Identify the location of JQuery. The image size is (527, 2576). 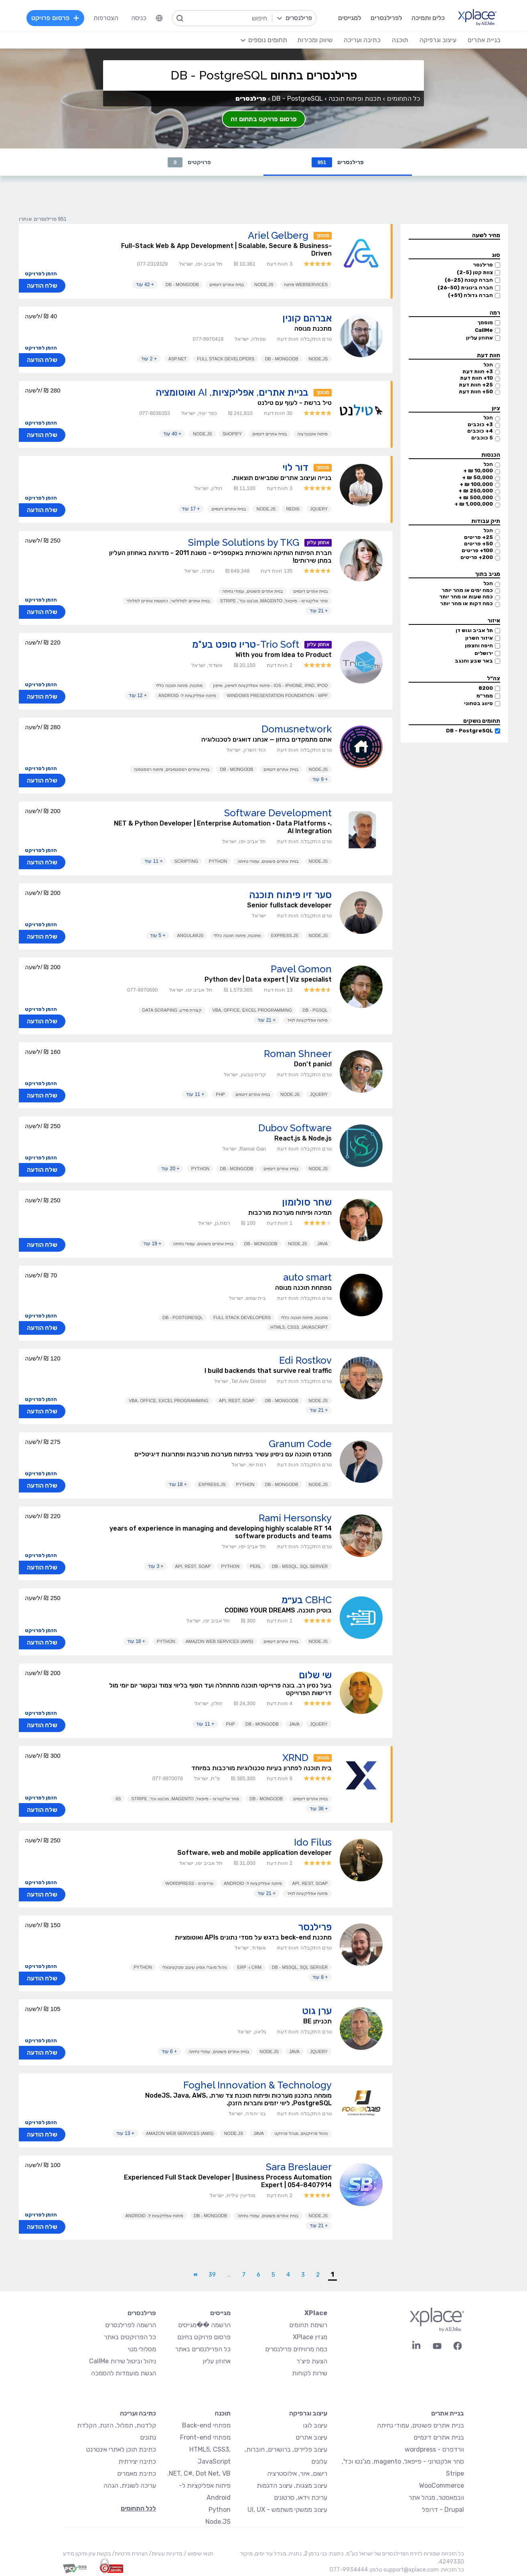
(319, 508).